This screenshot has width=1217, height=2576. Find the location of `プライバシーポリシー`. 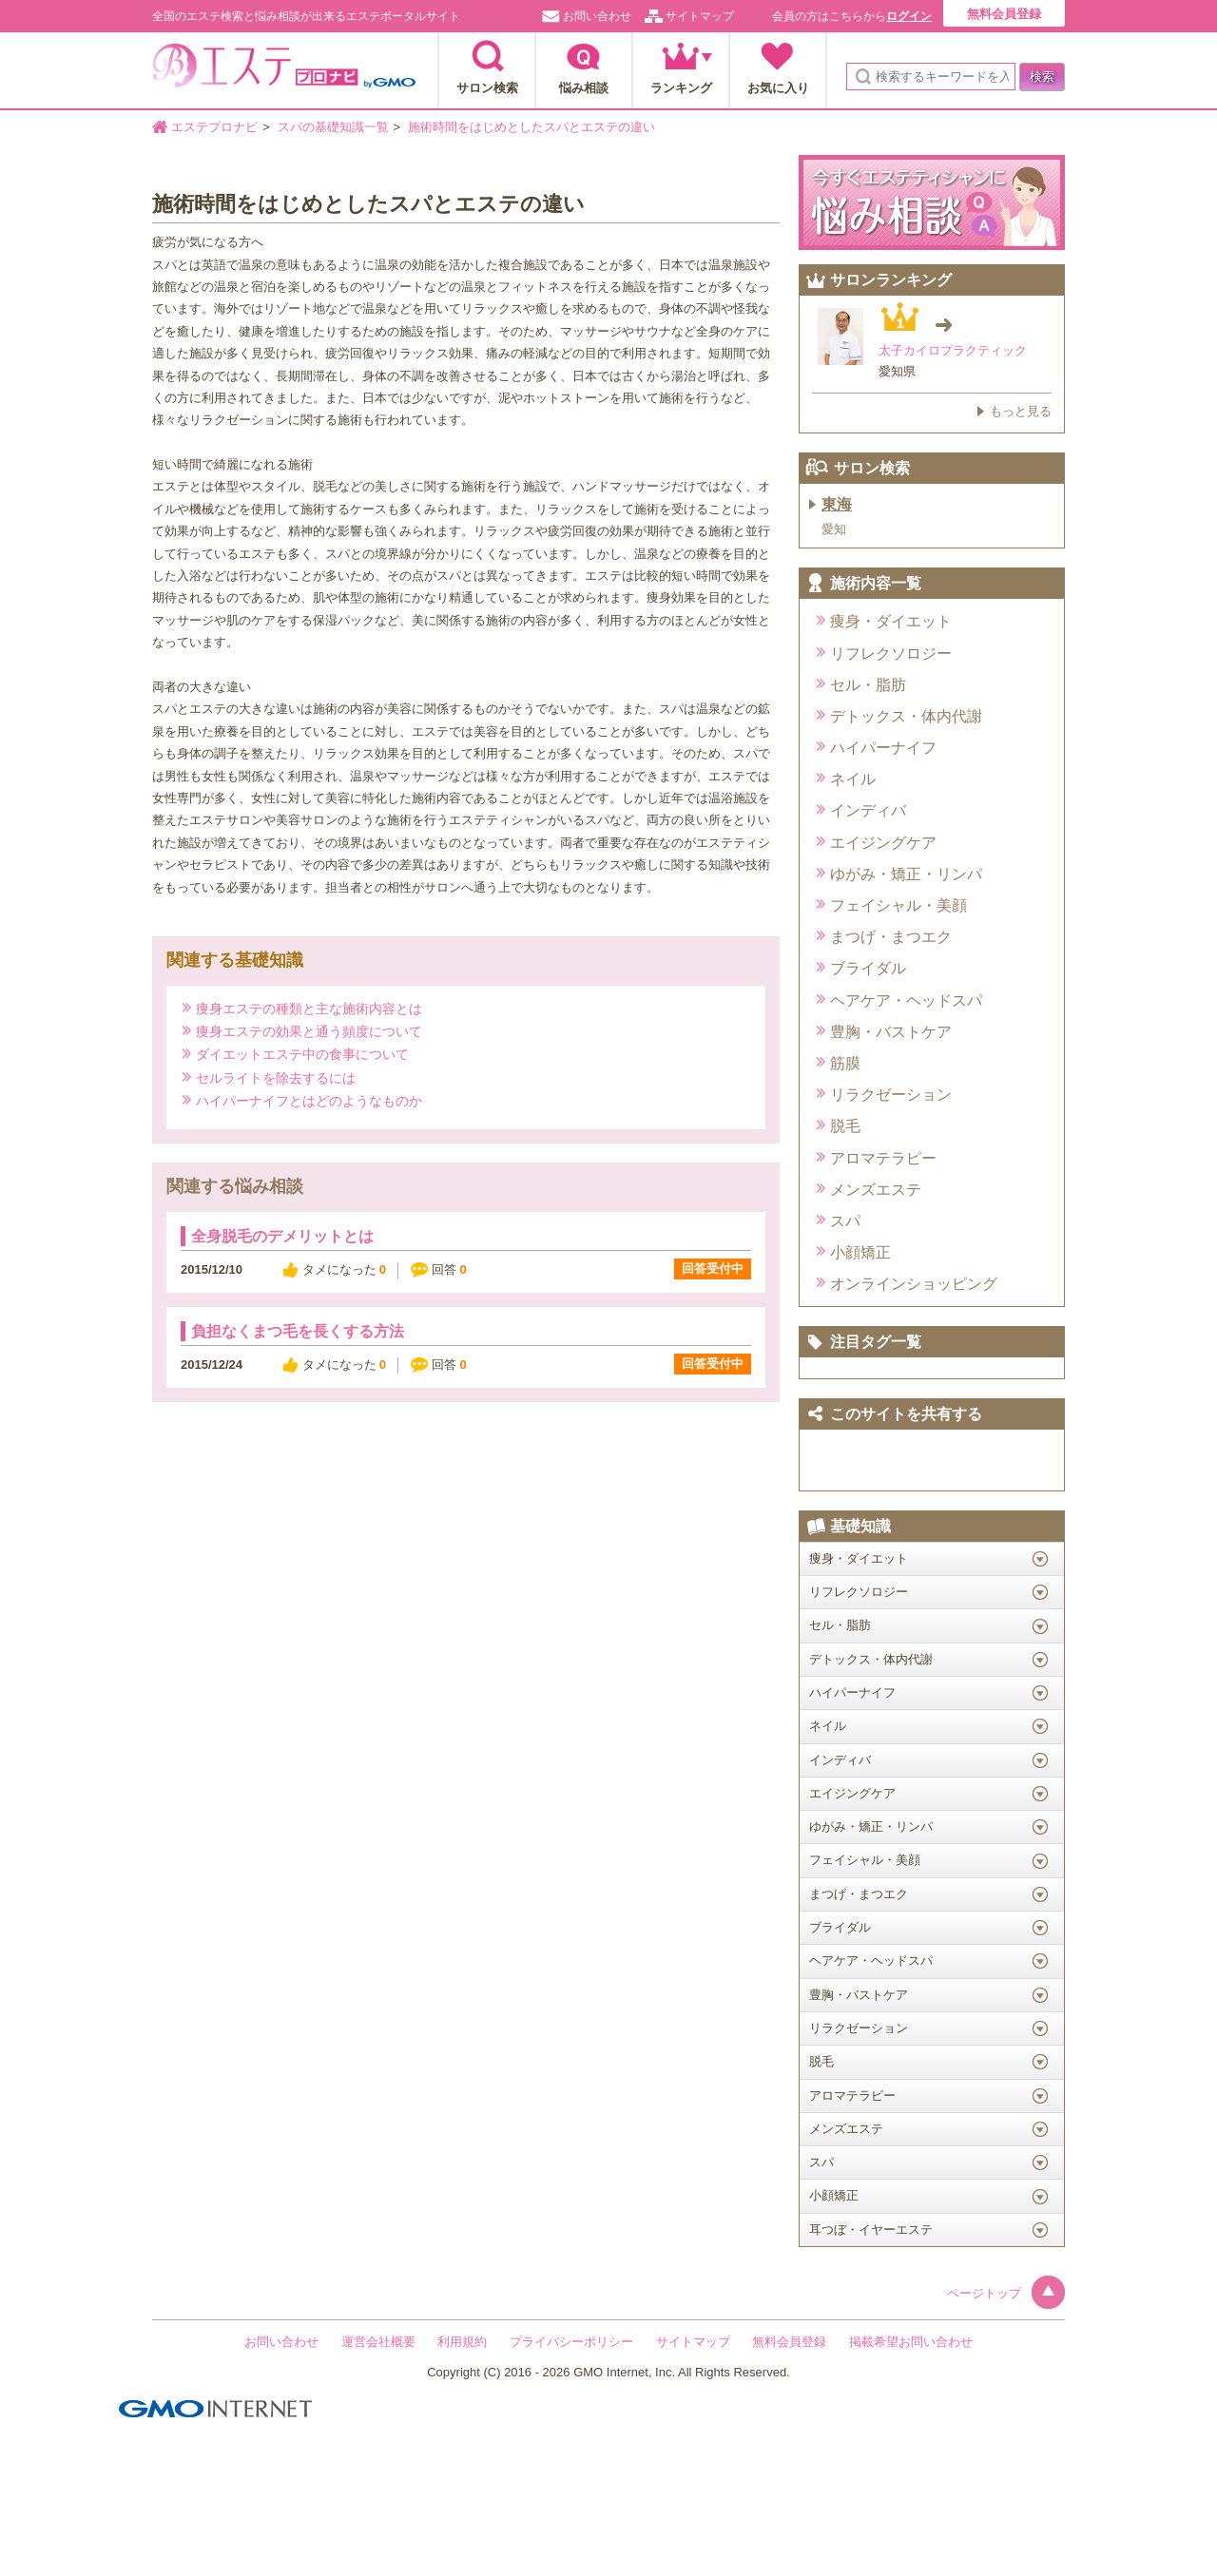

プライバシーポリシー is located at coordinates (571, 2342).